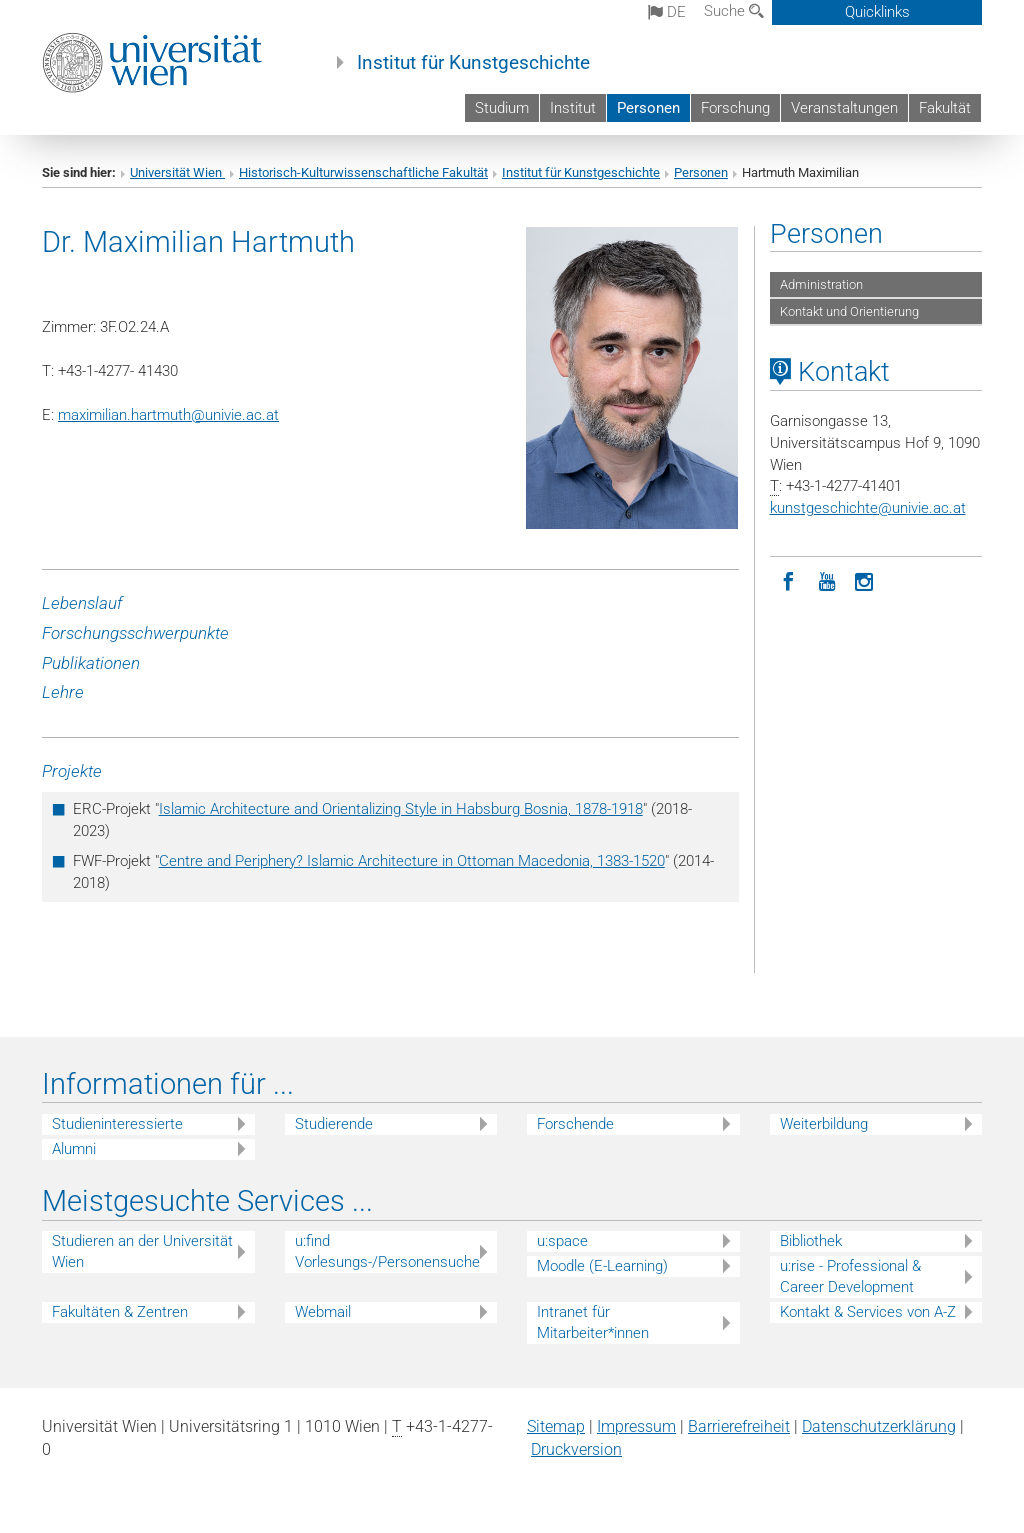 The height and width of the screenshot is (1533, 1024). What do you see at coordinates (120, 1312) in the screenshot?
I see `Fakultäten & Zentren` at bounding box center [120, 1312].